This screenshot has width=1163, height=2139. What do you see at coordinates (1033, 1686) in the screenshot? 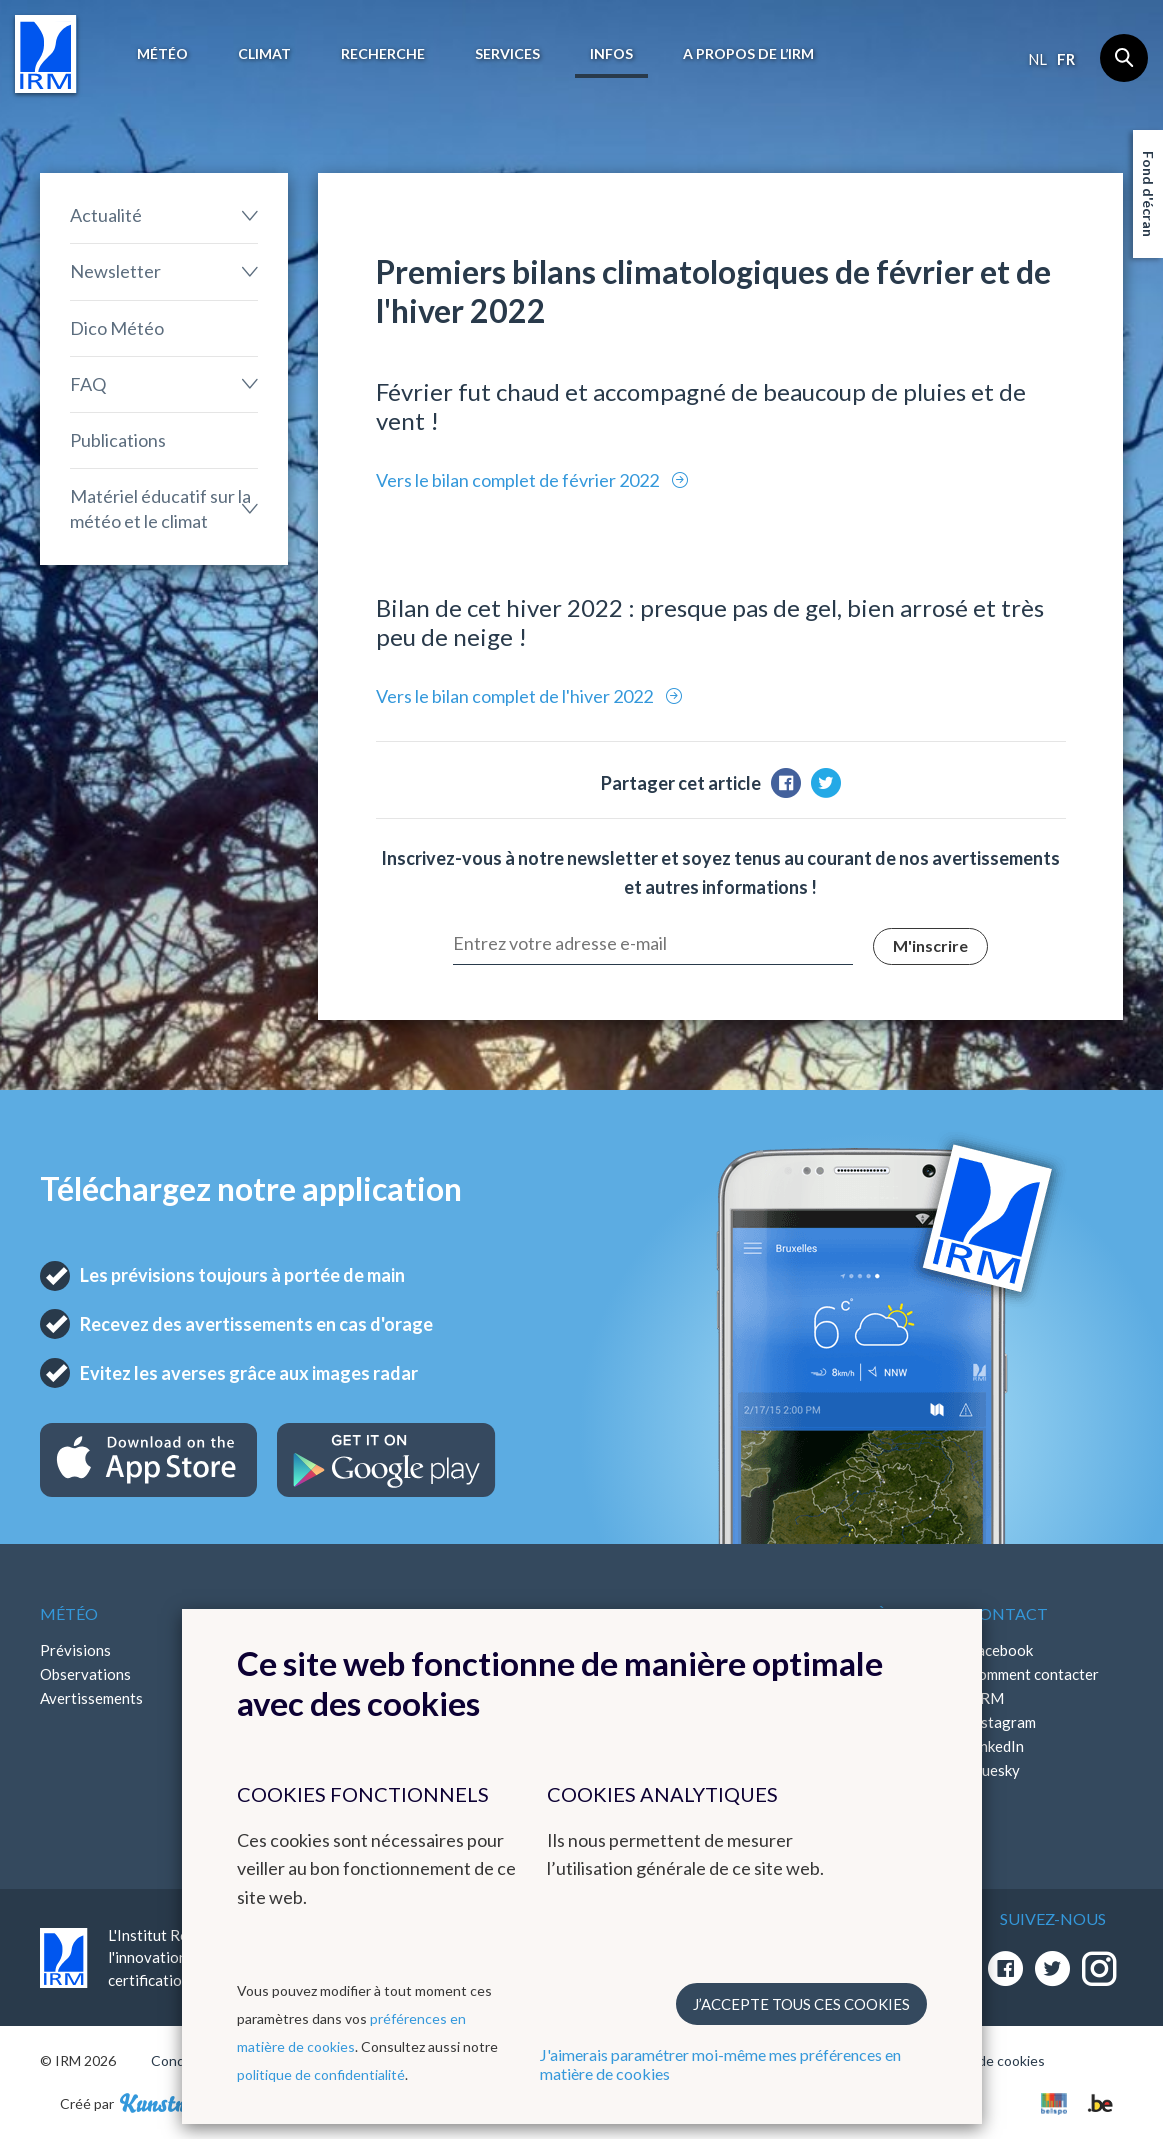
I see `Comment contacter l'IRM` at bounding box center [1033, 1686].